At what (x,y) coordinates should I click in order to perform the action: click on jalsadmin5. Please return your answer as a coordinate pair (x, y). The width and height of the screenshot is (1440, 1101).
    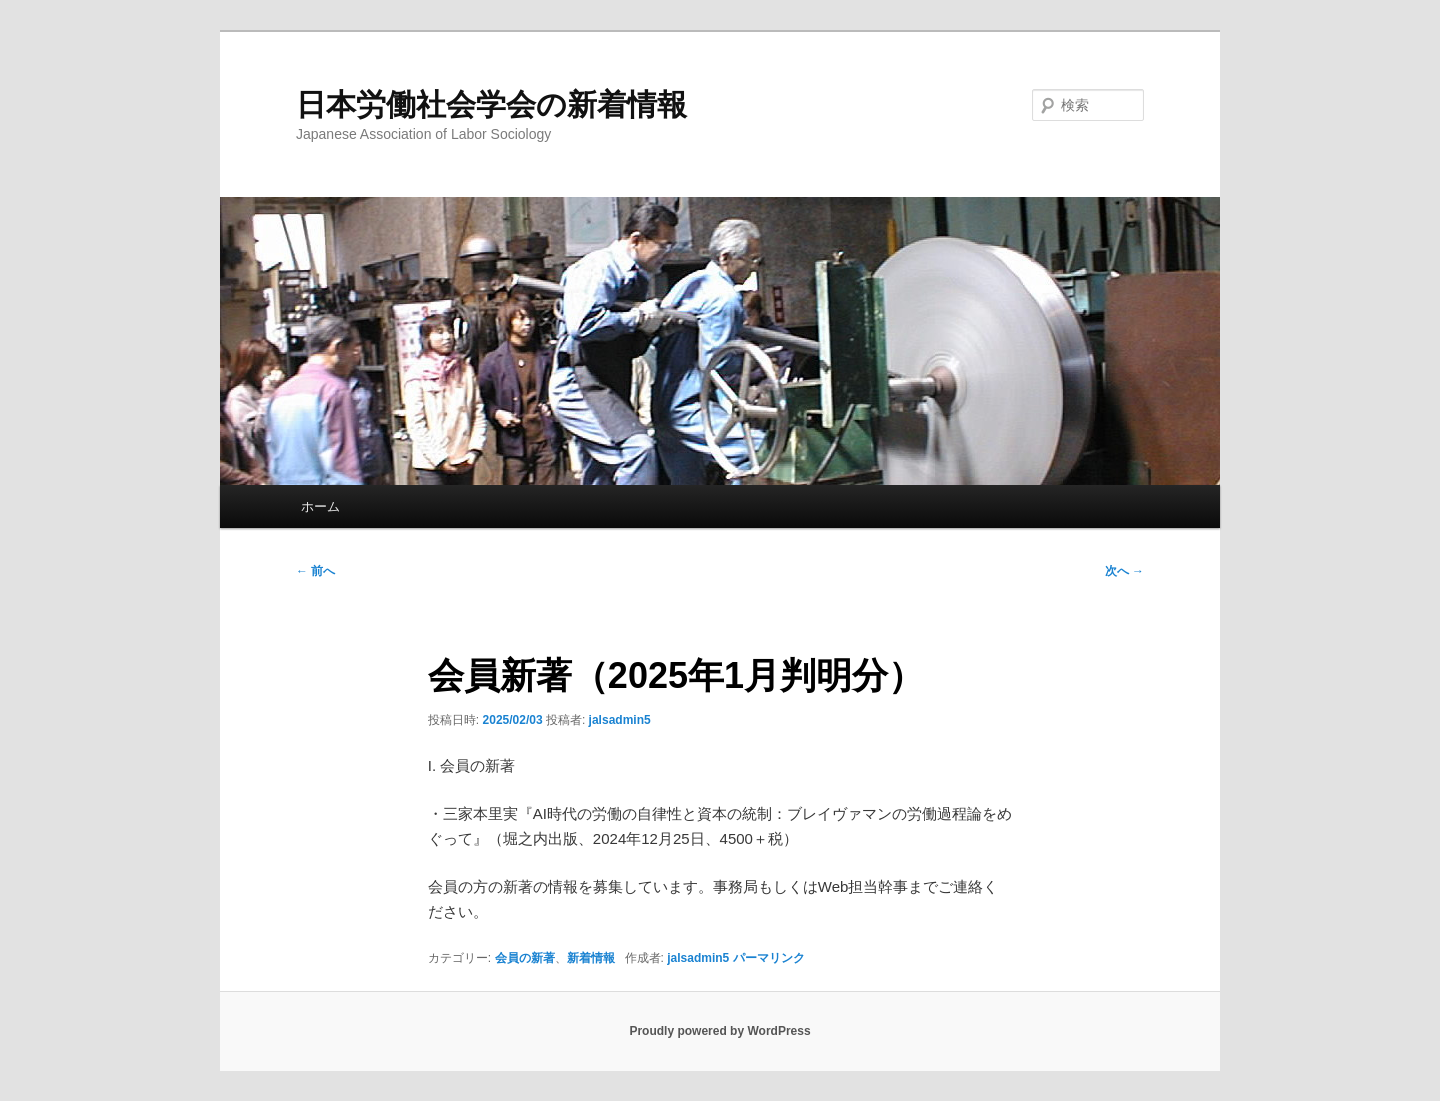
    Looking at the image, I should click on (620, 720).